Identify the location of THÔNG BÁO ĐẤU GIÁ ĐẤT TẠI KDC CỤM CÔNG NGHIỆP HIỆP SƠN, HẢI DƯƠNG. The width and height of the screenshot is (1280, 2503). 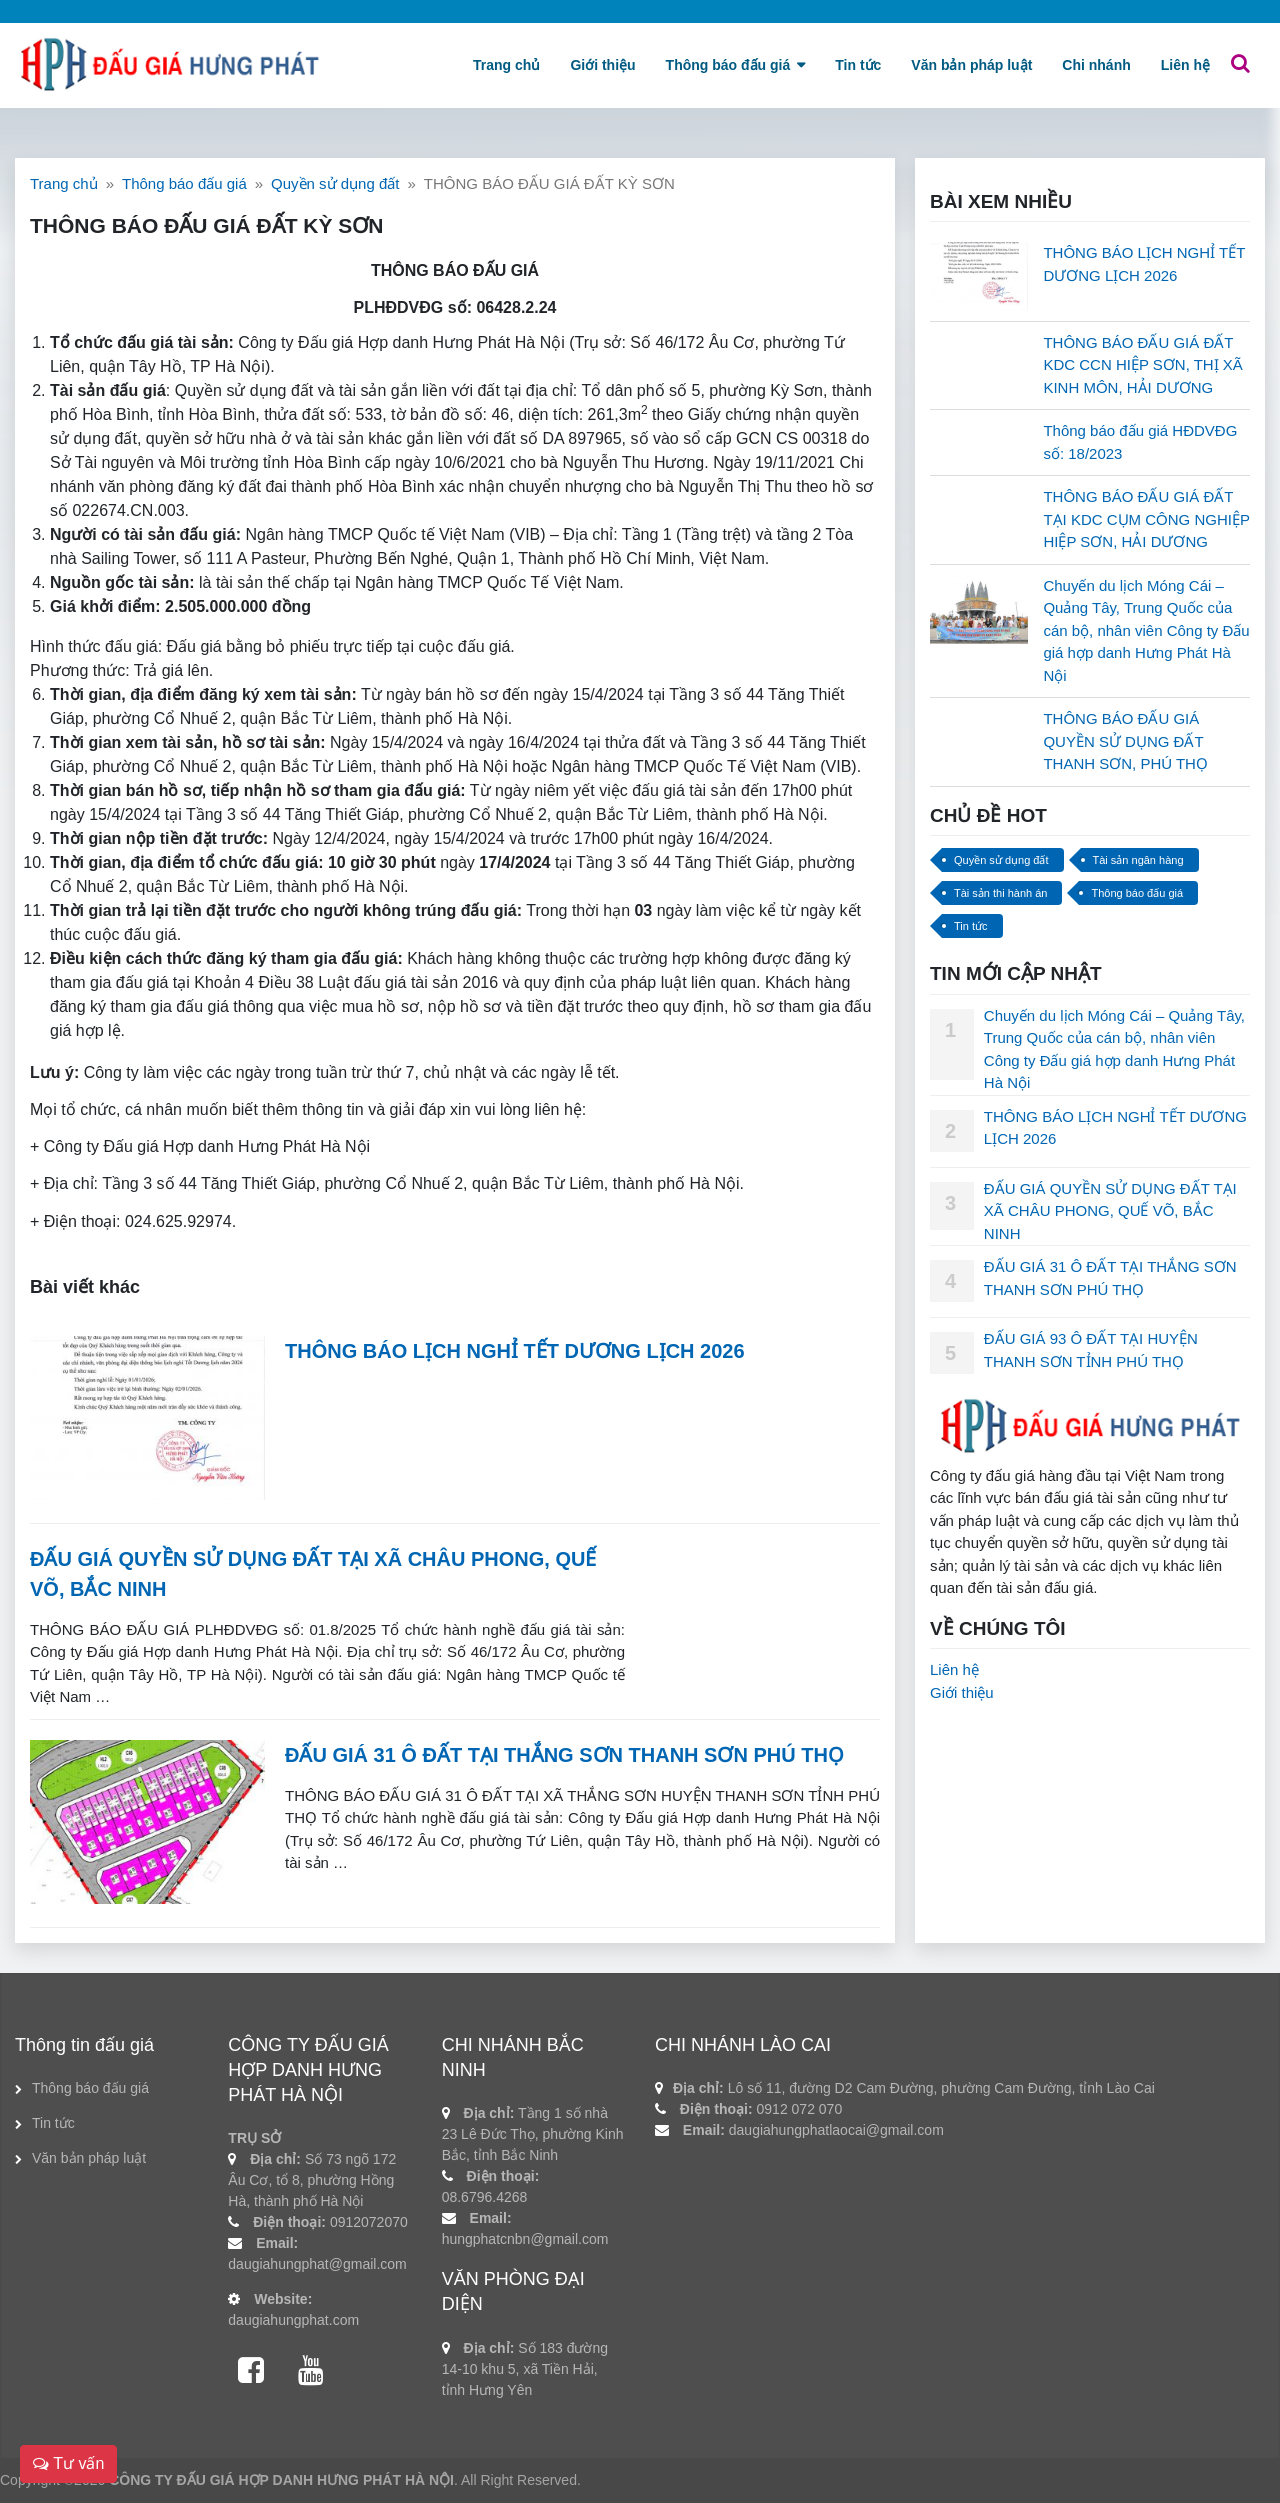
(1146, 519).